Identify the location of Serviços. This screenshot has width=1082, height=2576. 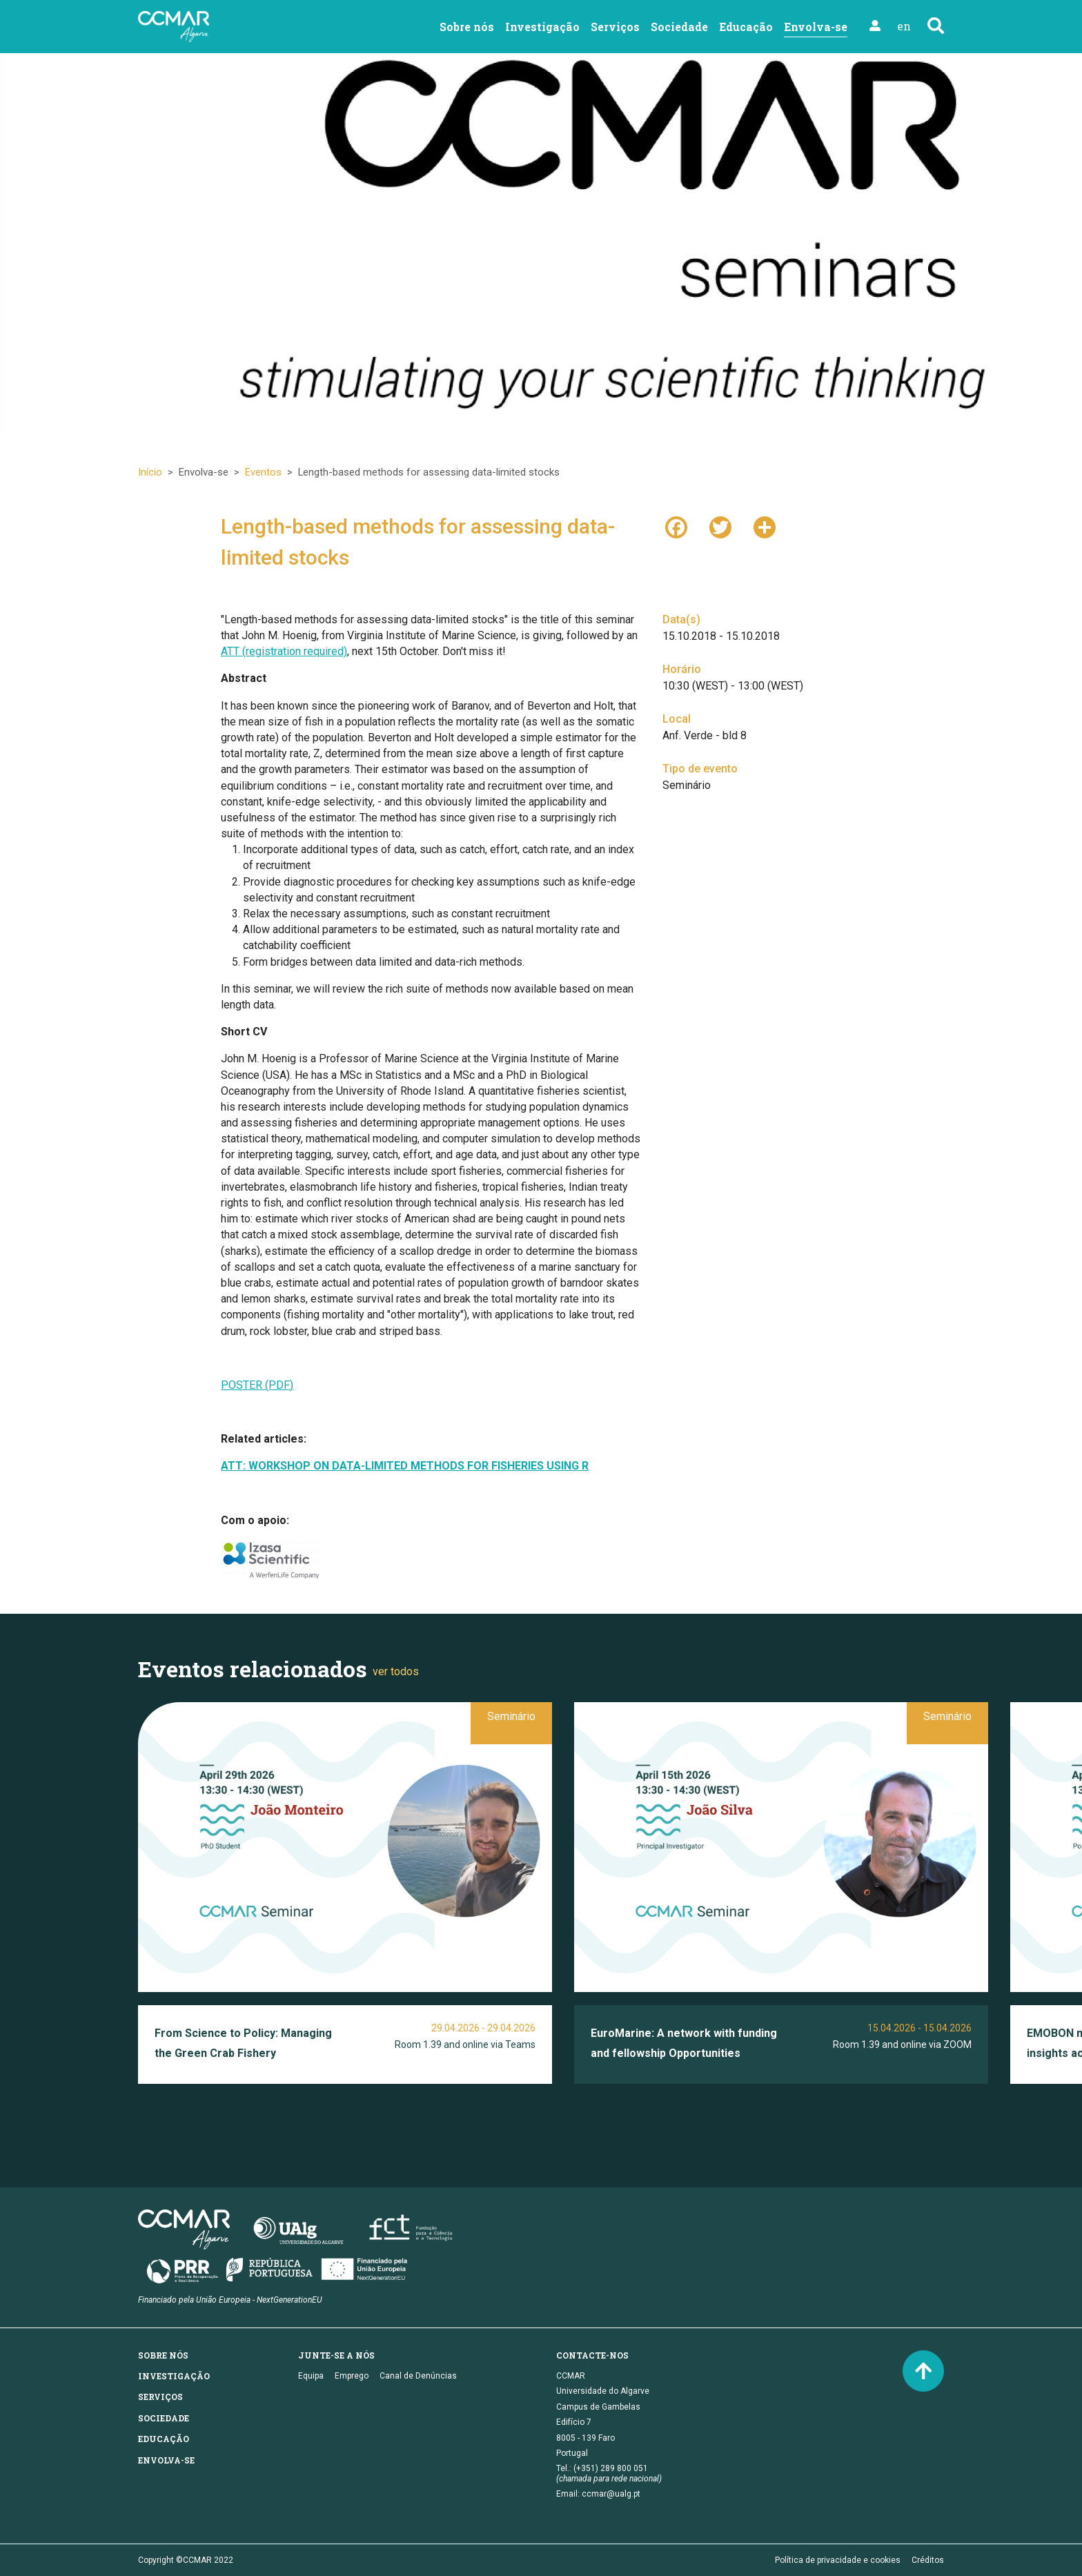
(615, 26).